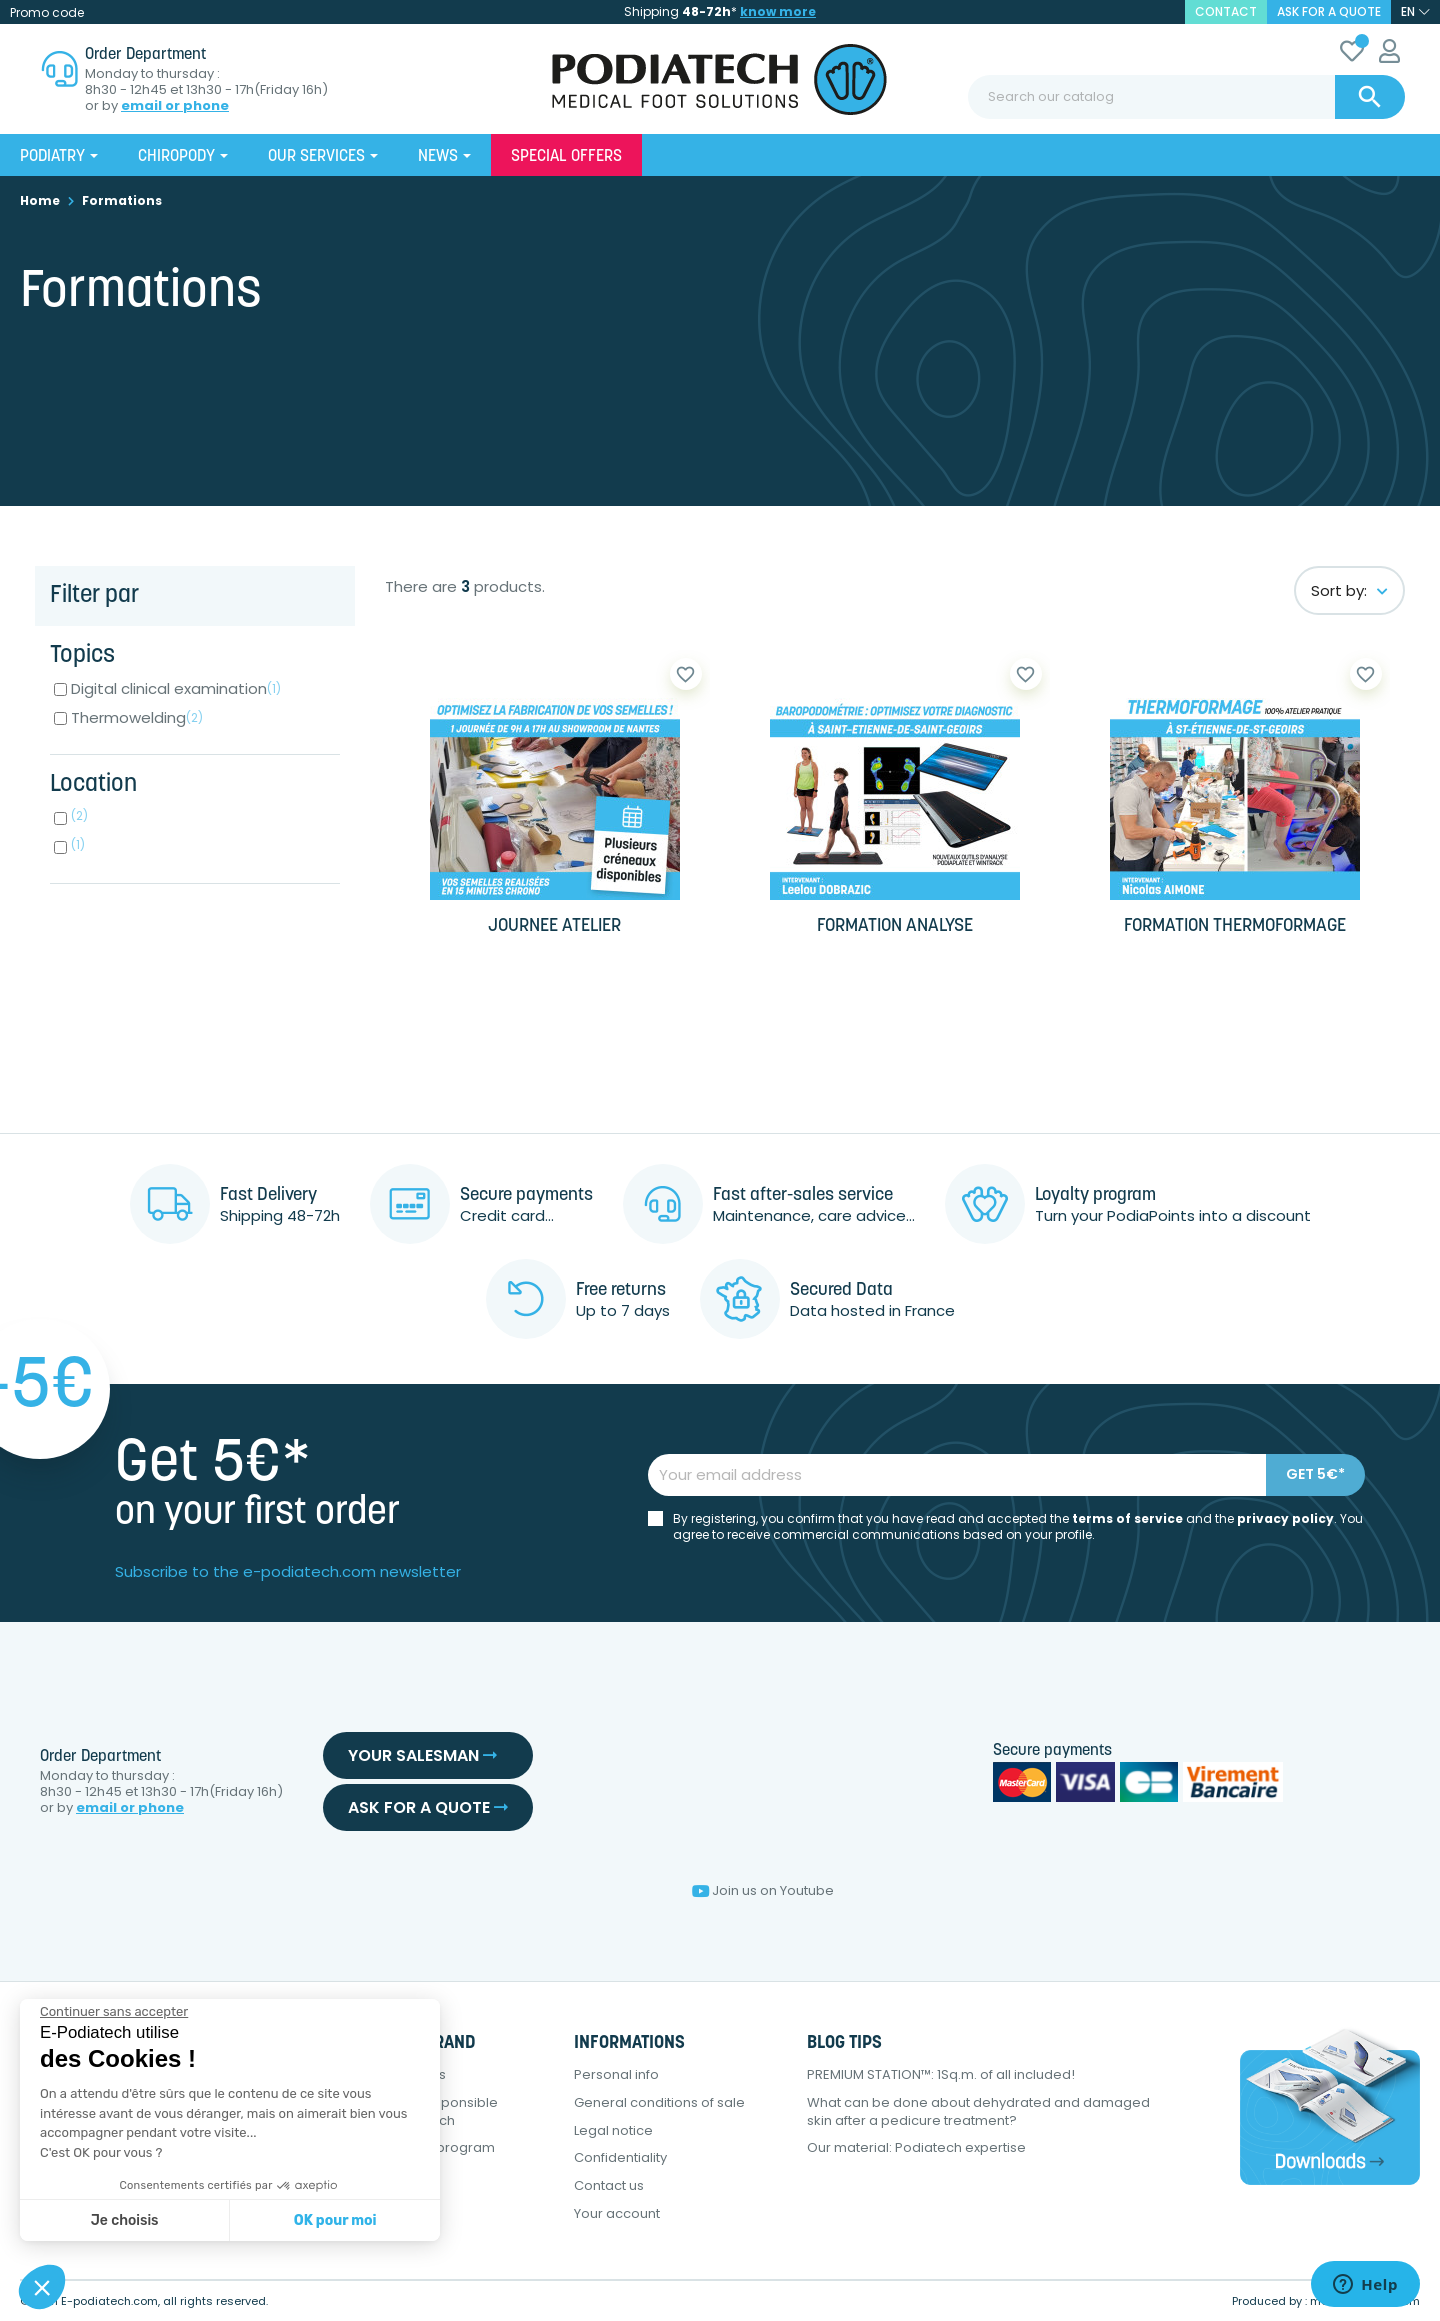  I want to click on Promo code, so click(47, 12).